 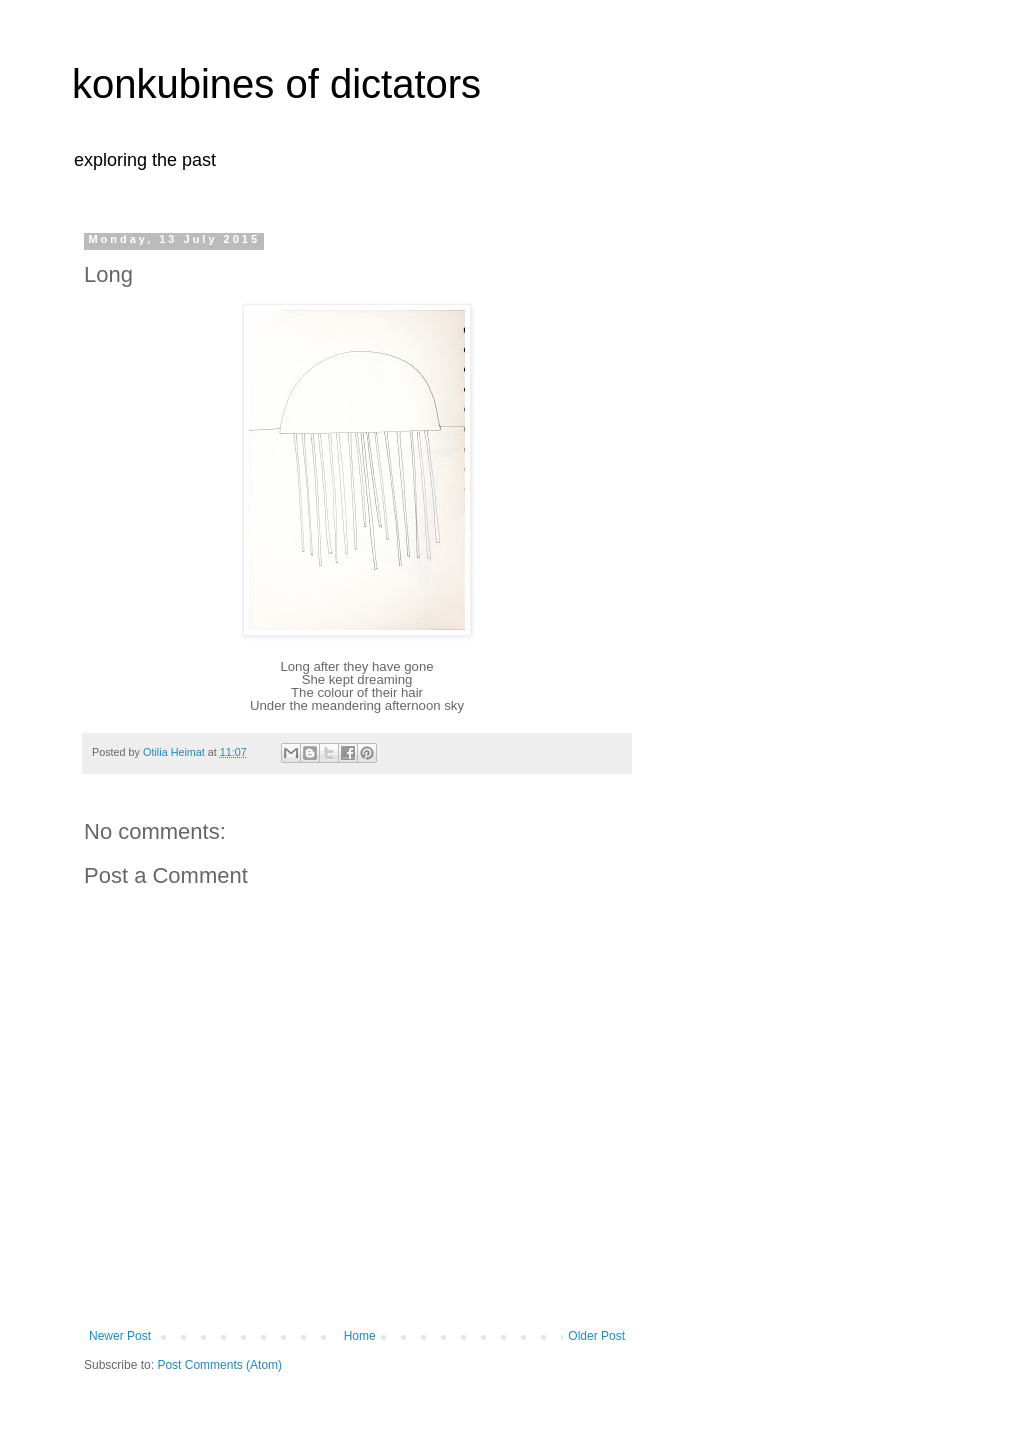 What do you see at coordinates (276, 84) in the screenshot?
I see `konkubines of dictators` at bounding box center [276, 84].